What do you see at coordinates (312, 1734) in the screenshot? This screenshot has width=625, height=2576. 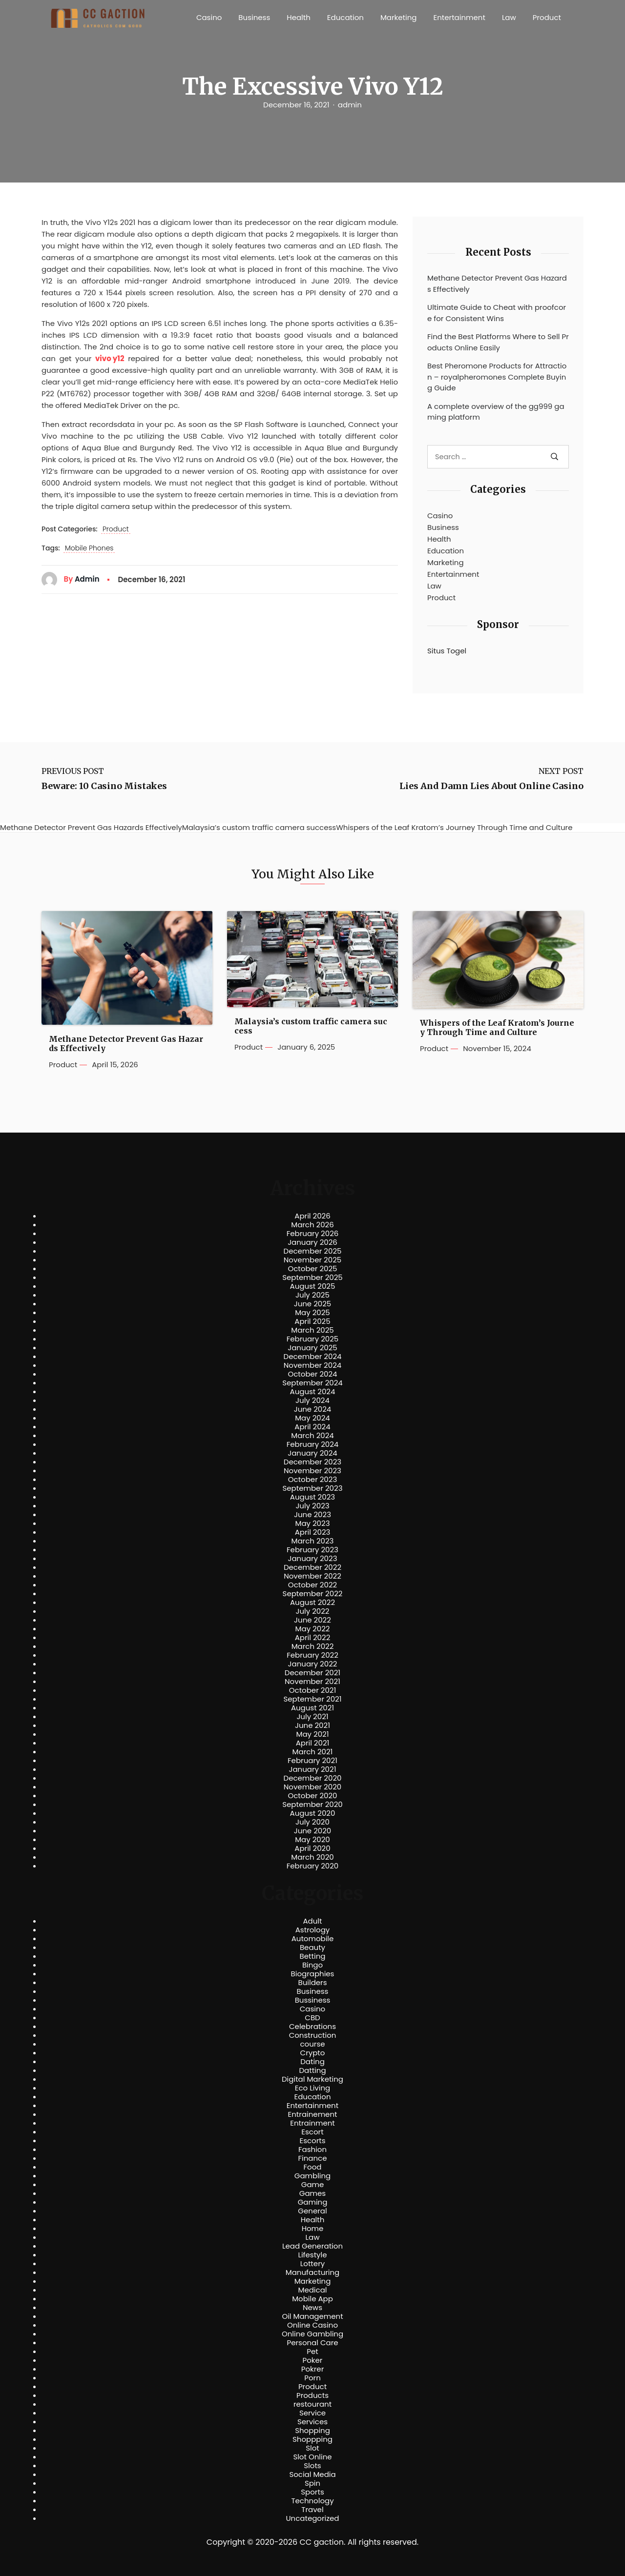 I see `May 2021` at bounding box center [312, 1734].